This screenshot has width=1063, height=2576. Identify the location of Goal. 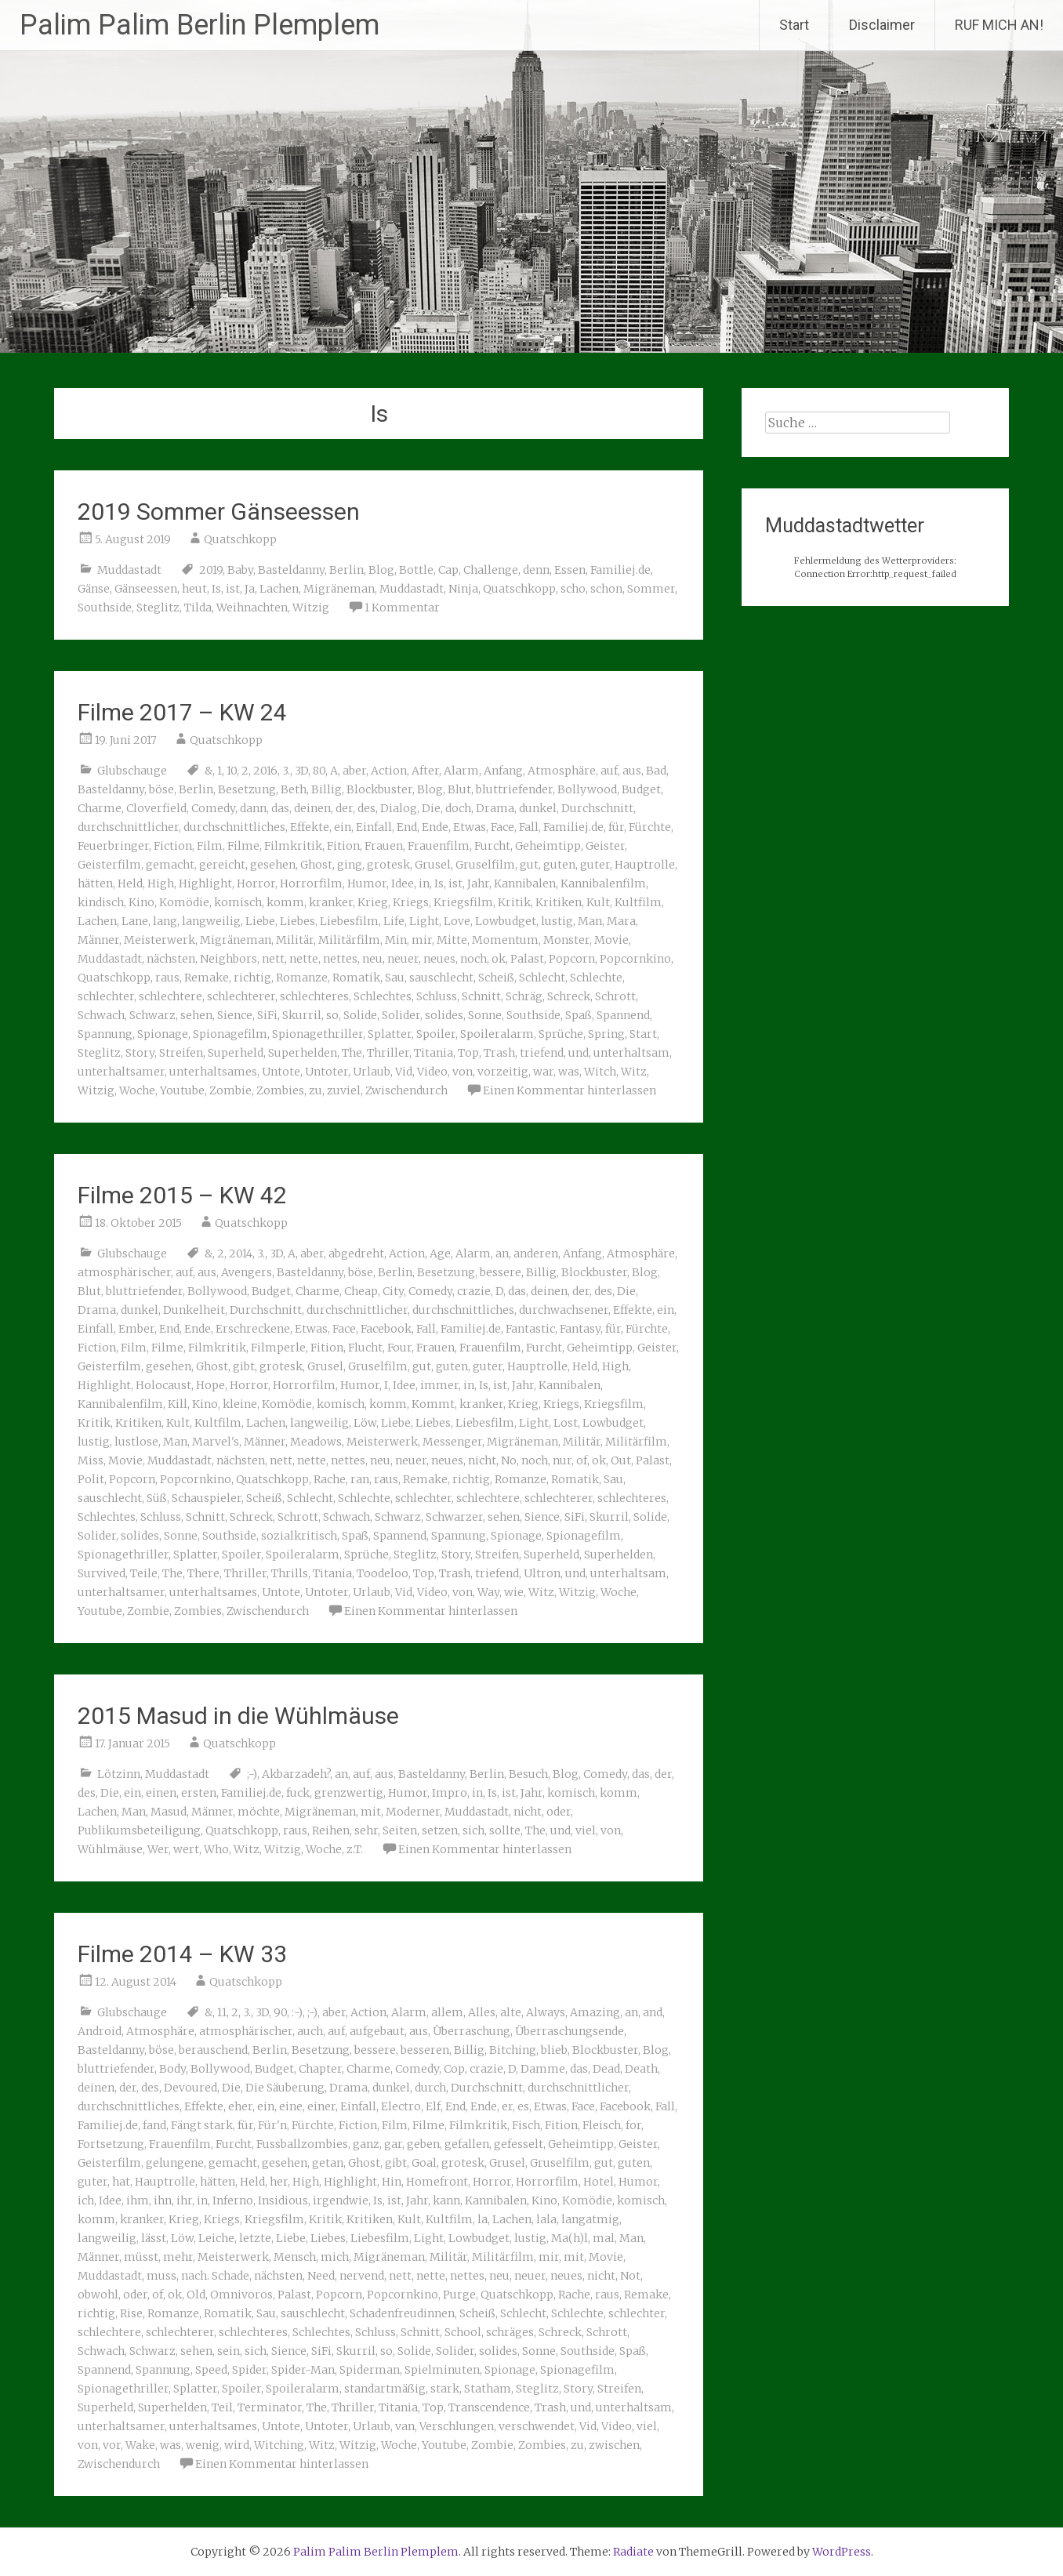
(424, 2163).